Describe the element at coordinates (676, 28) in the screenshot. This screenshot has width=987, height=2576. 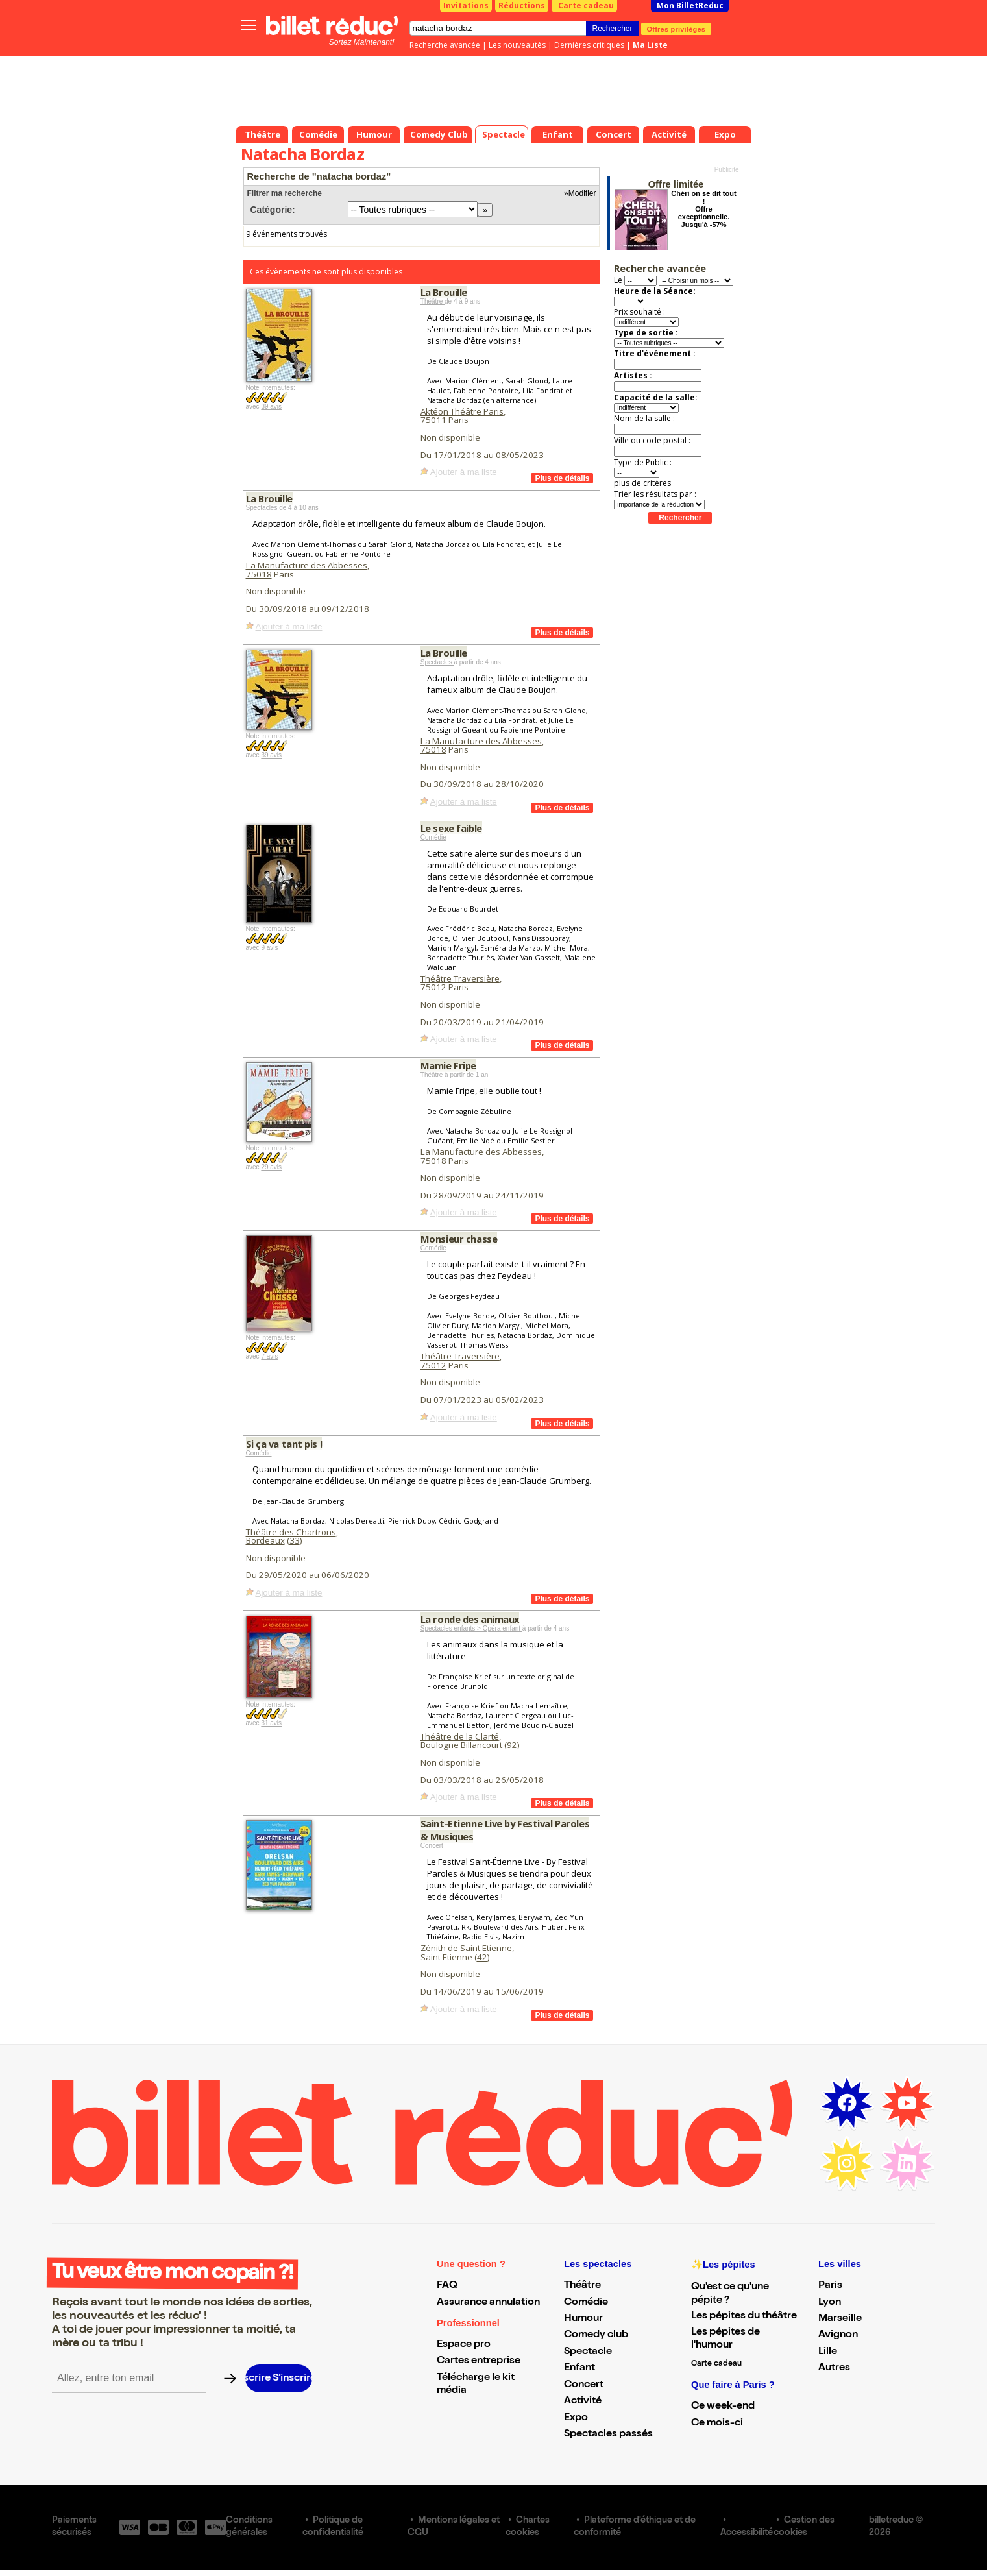
I see `Offres privilèges` at that location.